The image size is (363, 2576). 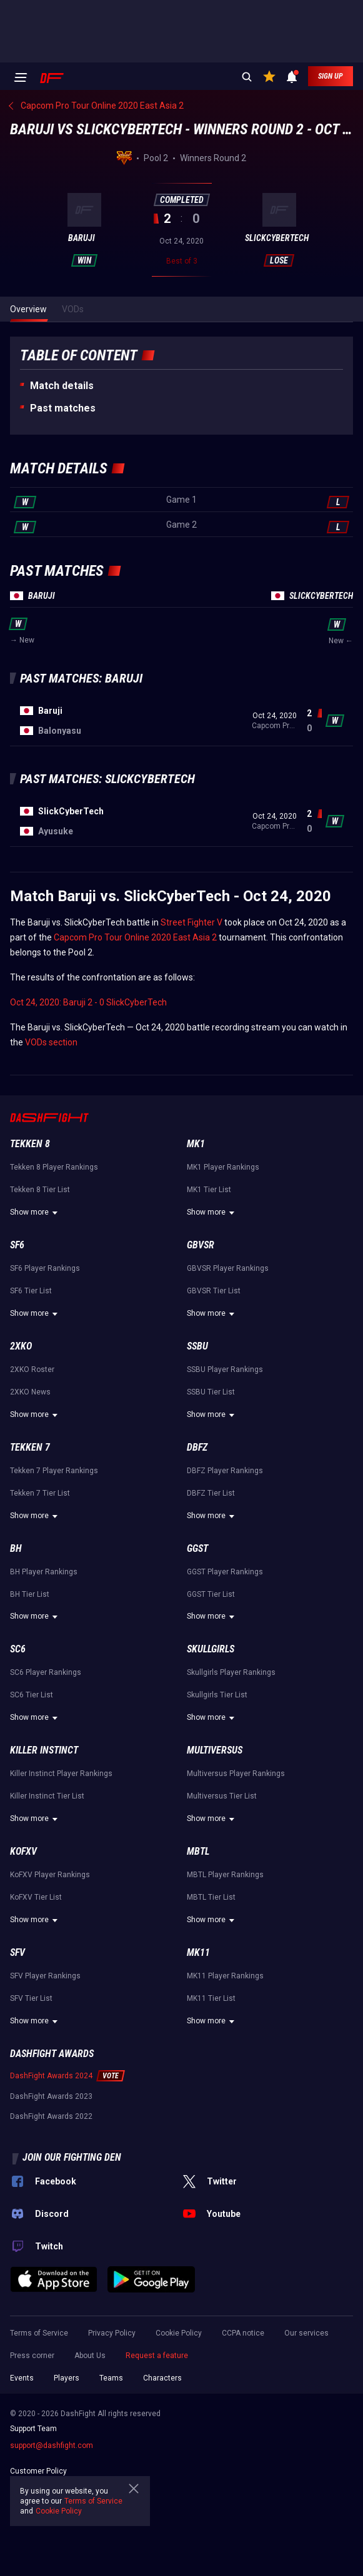 What do you see at coordinates (40, 1493) in the screenshot?
I see `Tekken 7 Tier List` at bounding box center [40, 1493].